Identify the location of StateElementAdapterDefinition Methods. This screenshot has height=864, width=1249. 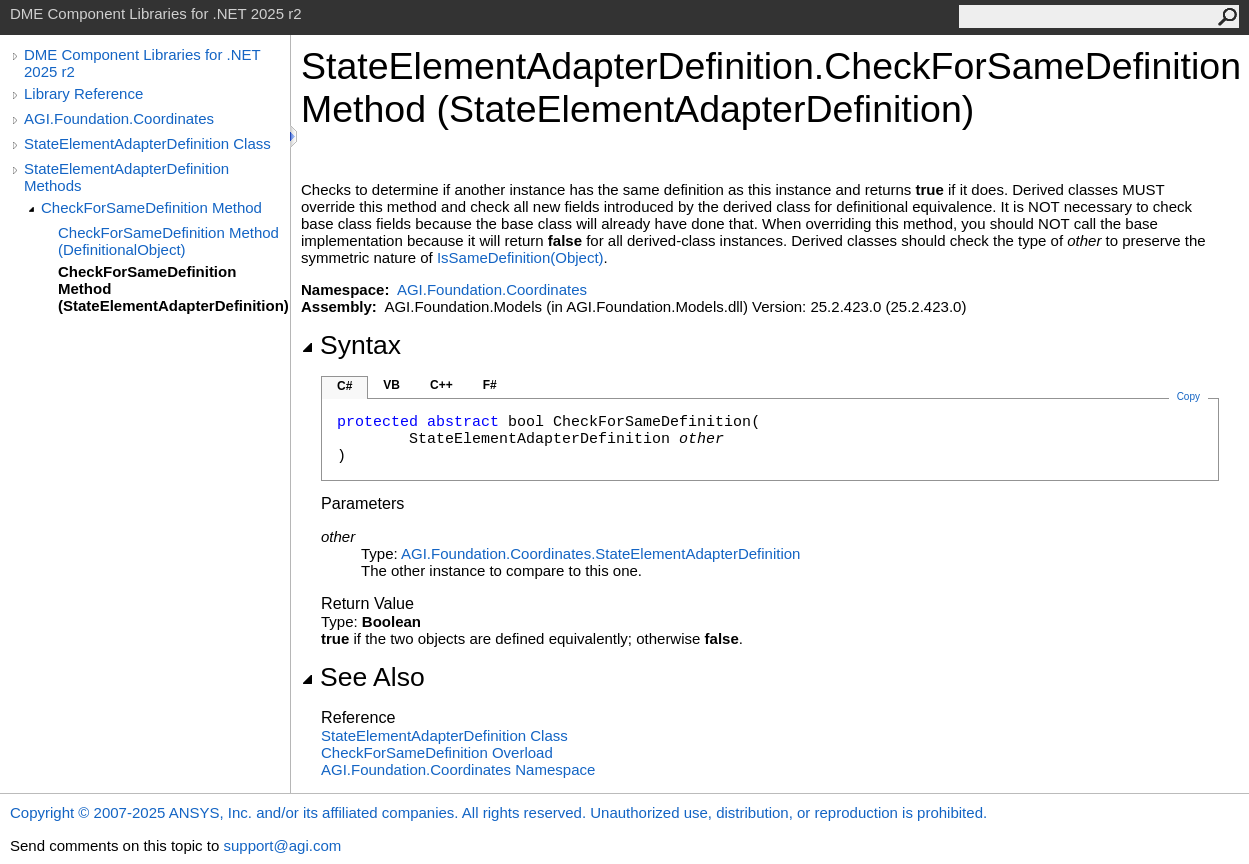
(126, 177).